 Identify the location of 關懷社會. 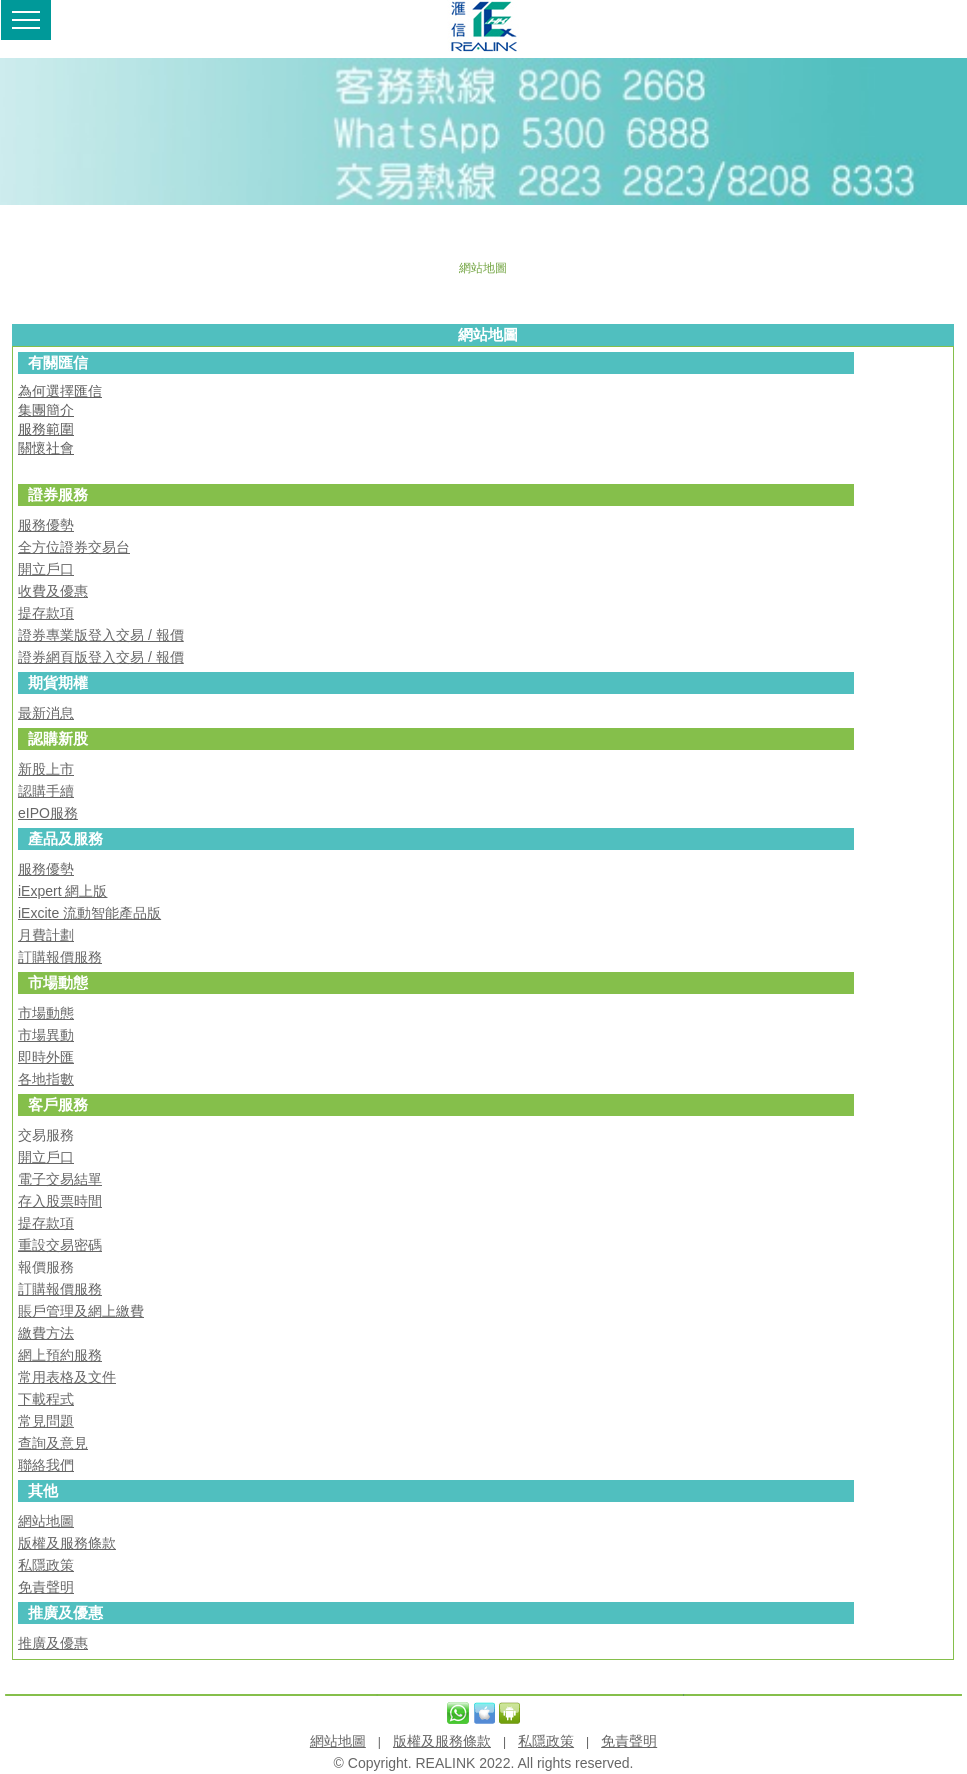
(46, 448).